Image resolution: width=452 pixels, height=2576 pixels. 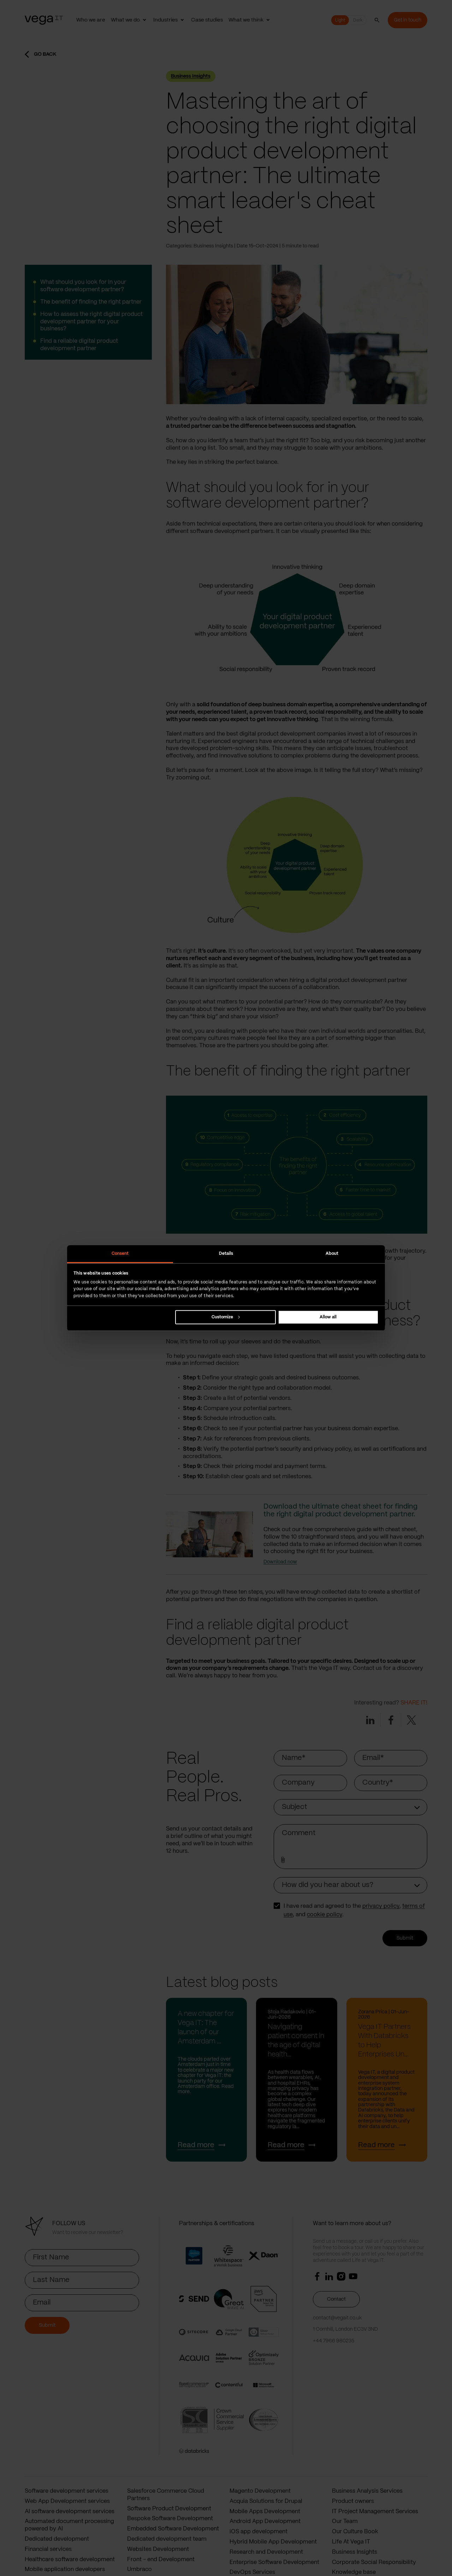 What do you see at coordinates (226, 1254) in the screenshot?
I see `Details [tab]` at bounding box center [226, 1254].